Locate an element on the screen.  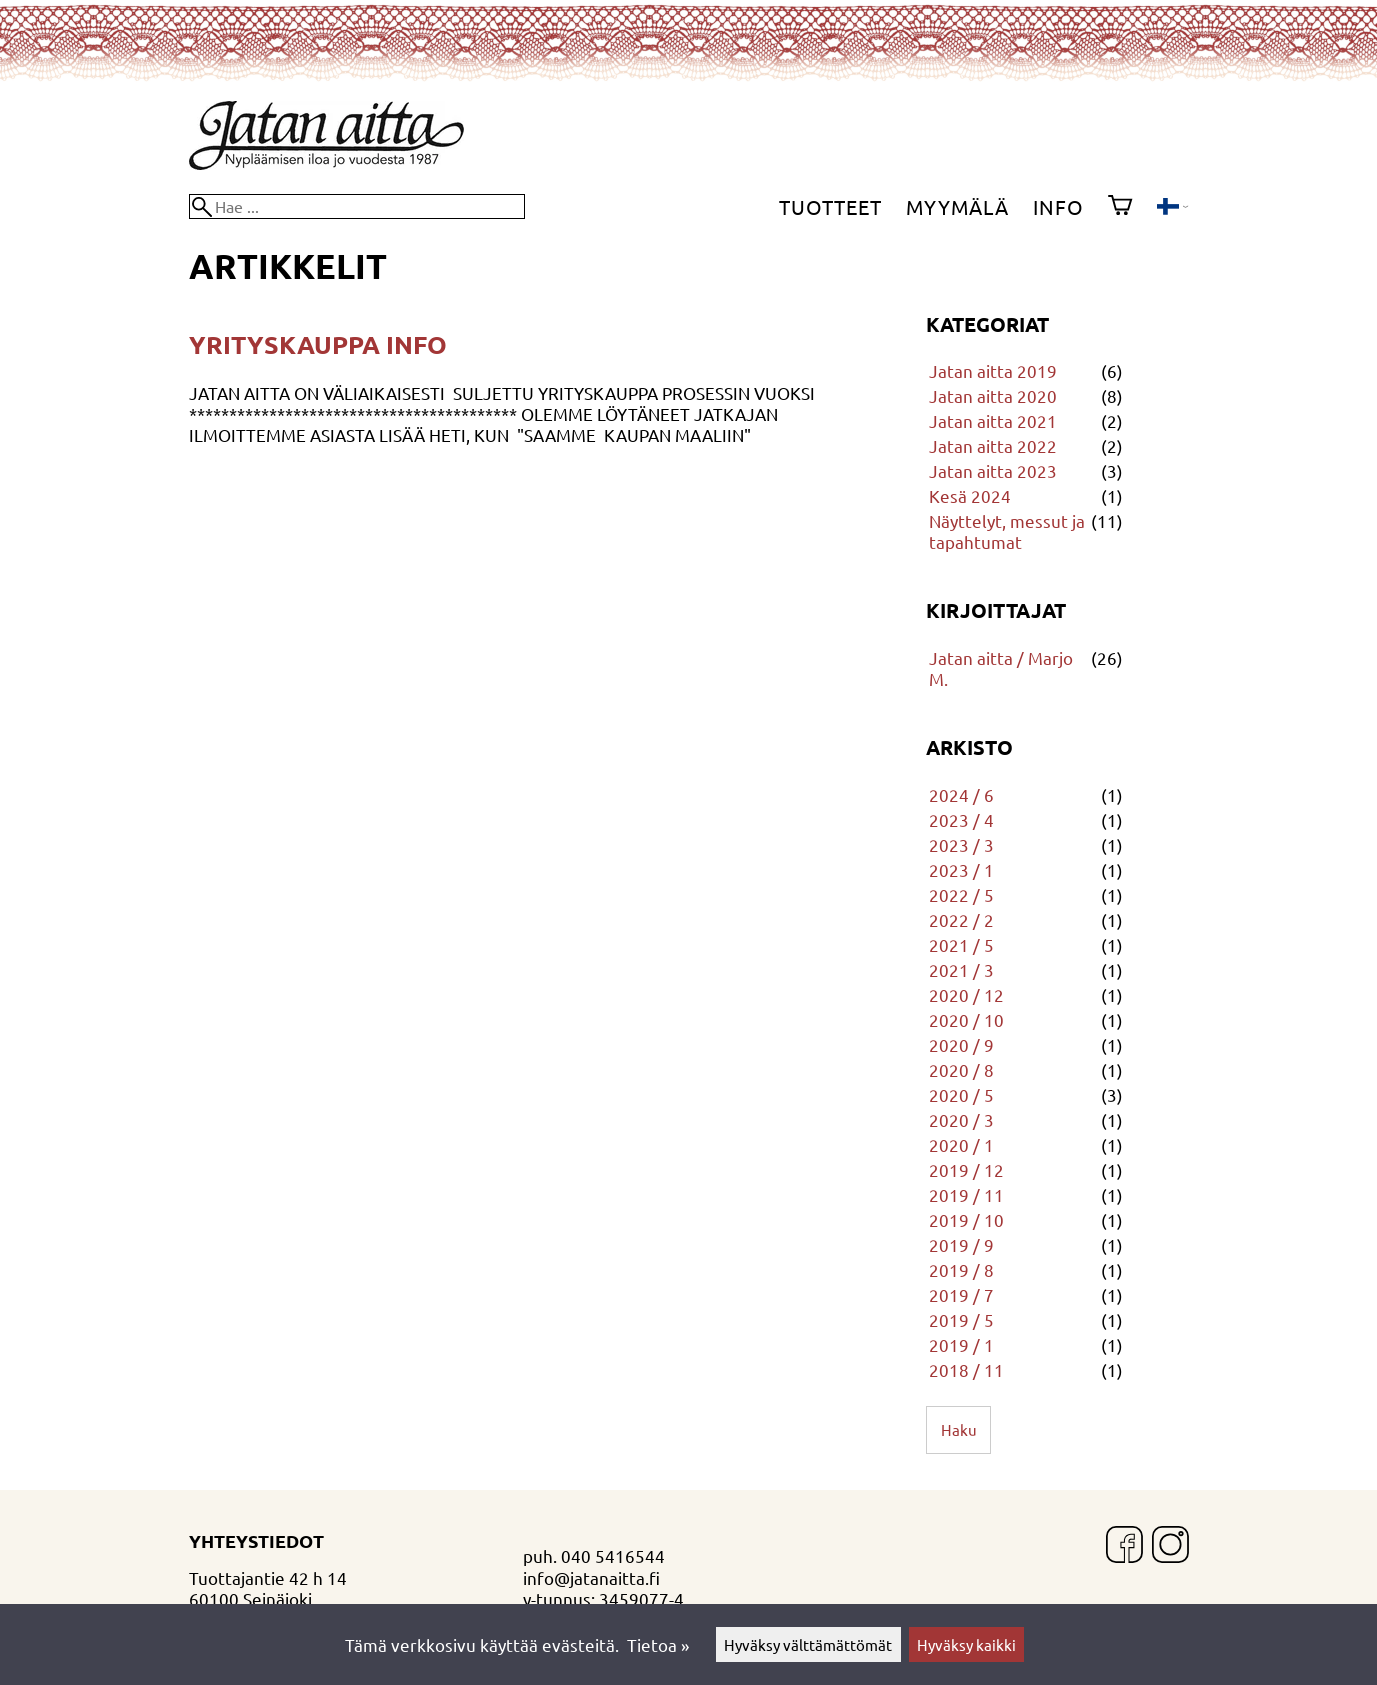
2019 / 5 is located at coordinates (961, 1319).